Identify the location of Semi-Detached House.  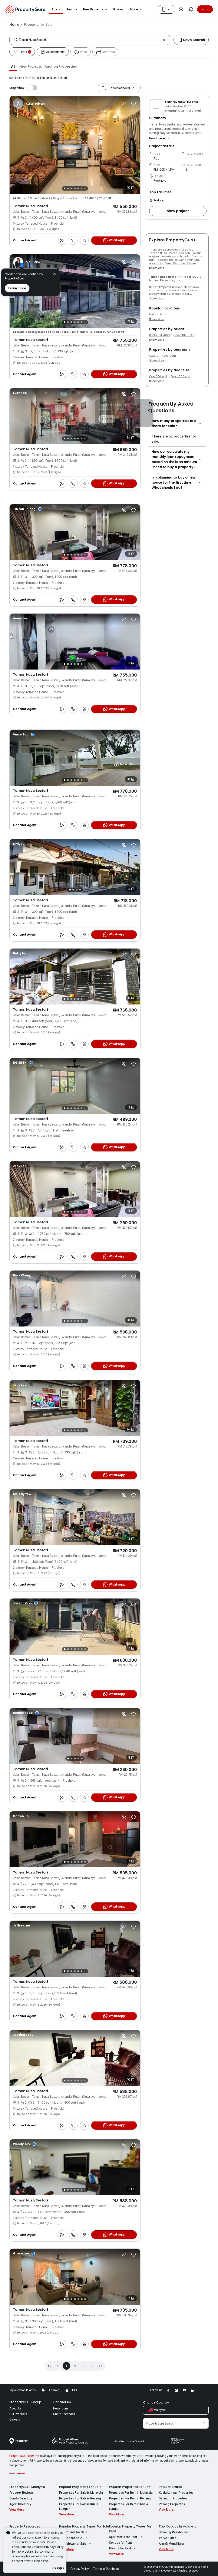
(180, 263).